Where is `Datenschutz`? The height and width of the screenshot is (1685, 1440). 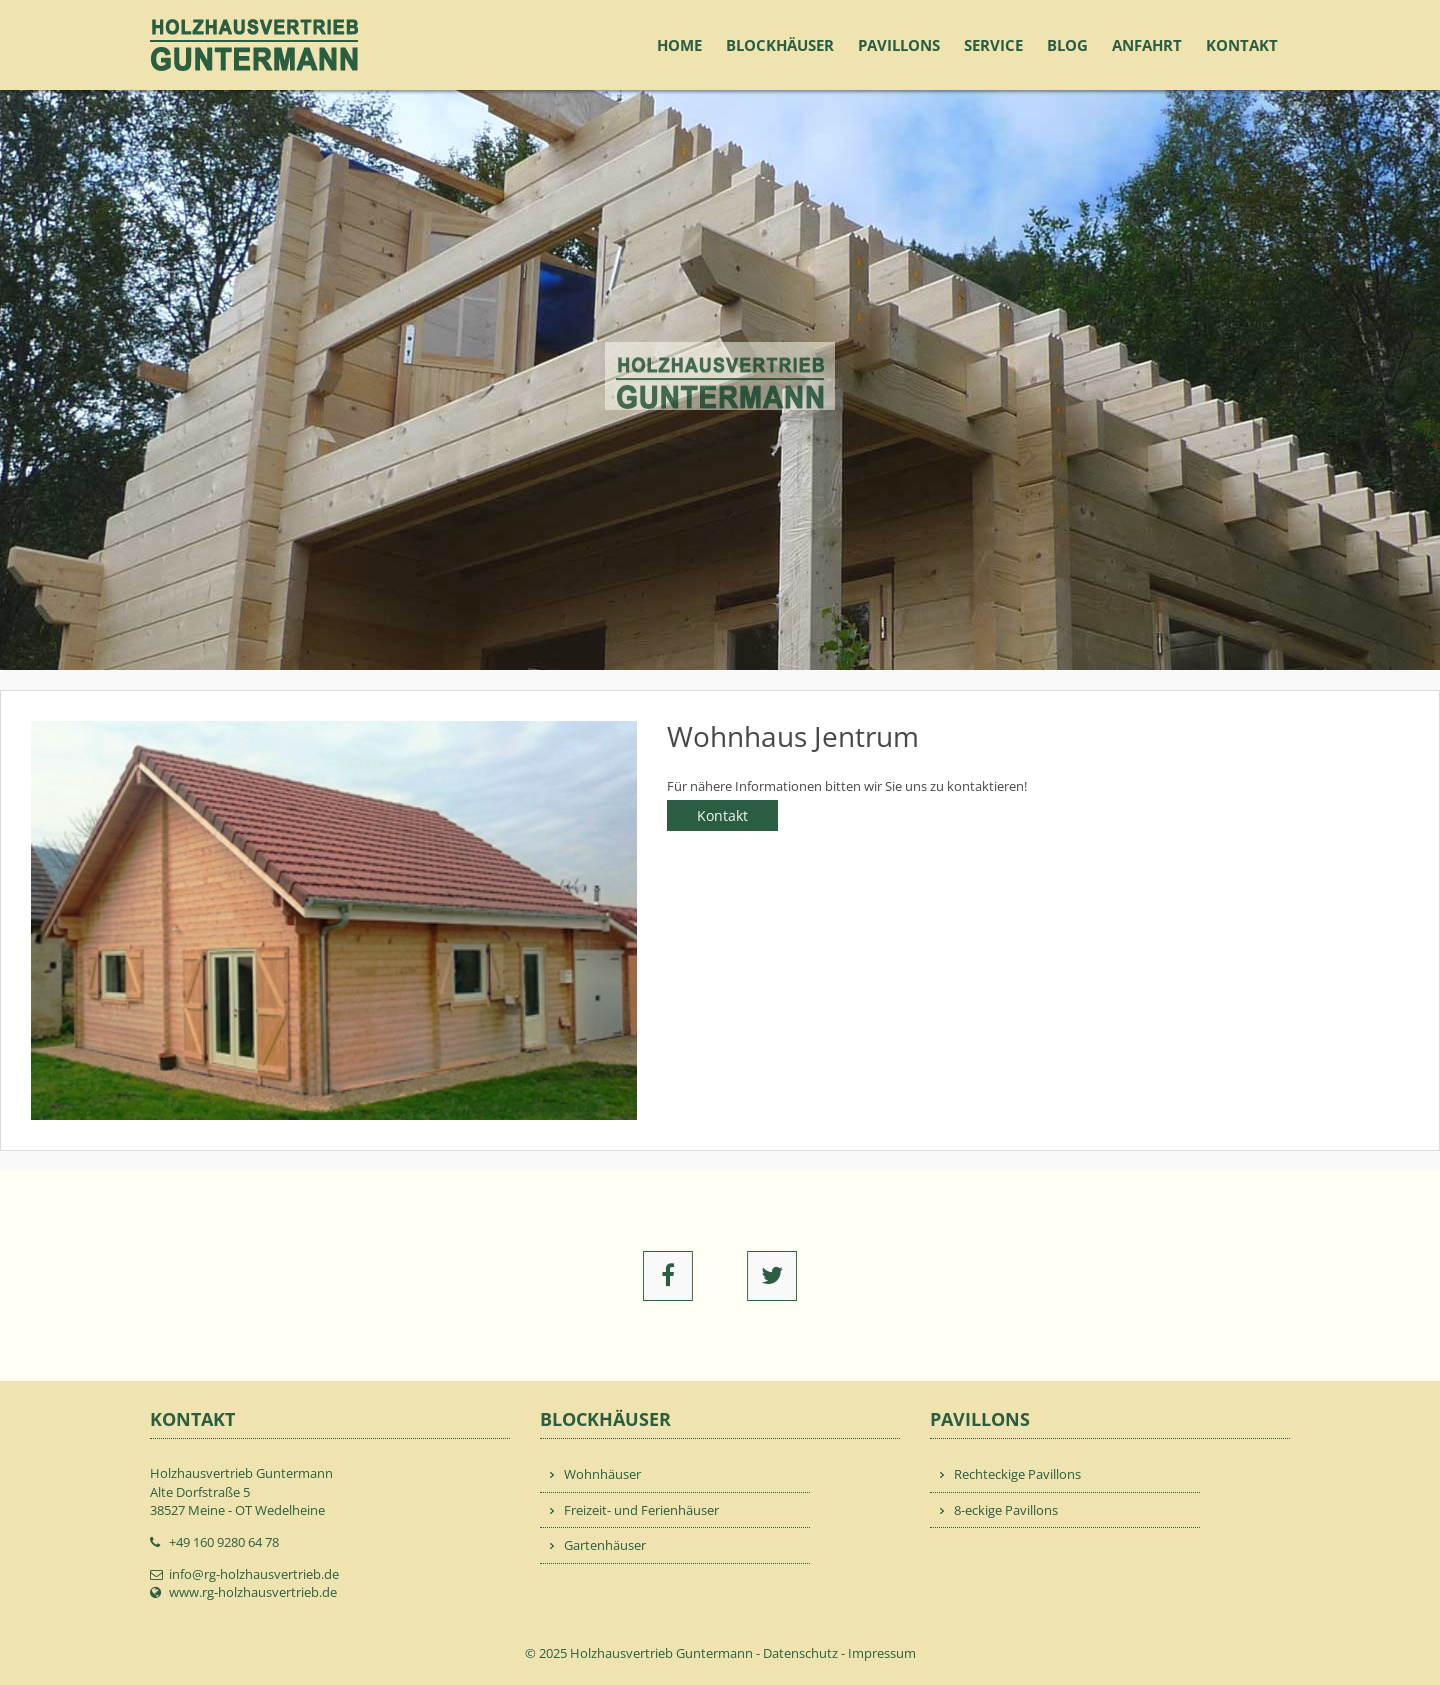
Datenschutz is located at coordinates (800, 1653).